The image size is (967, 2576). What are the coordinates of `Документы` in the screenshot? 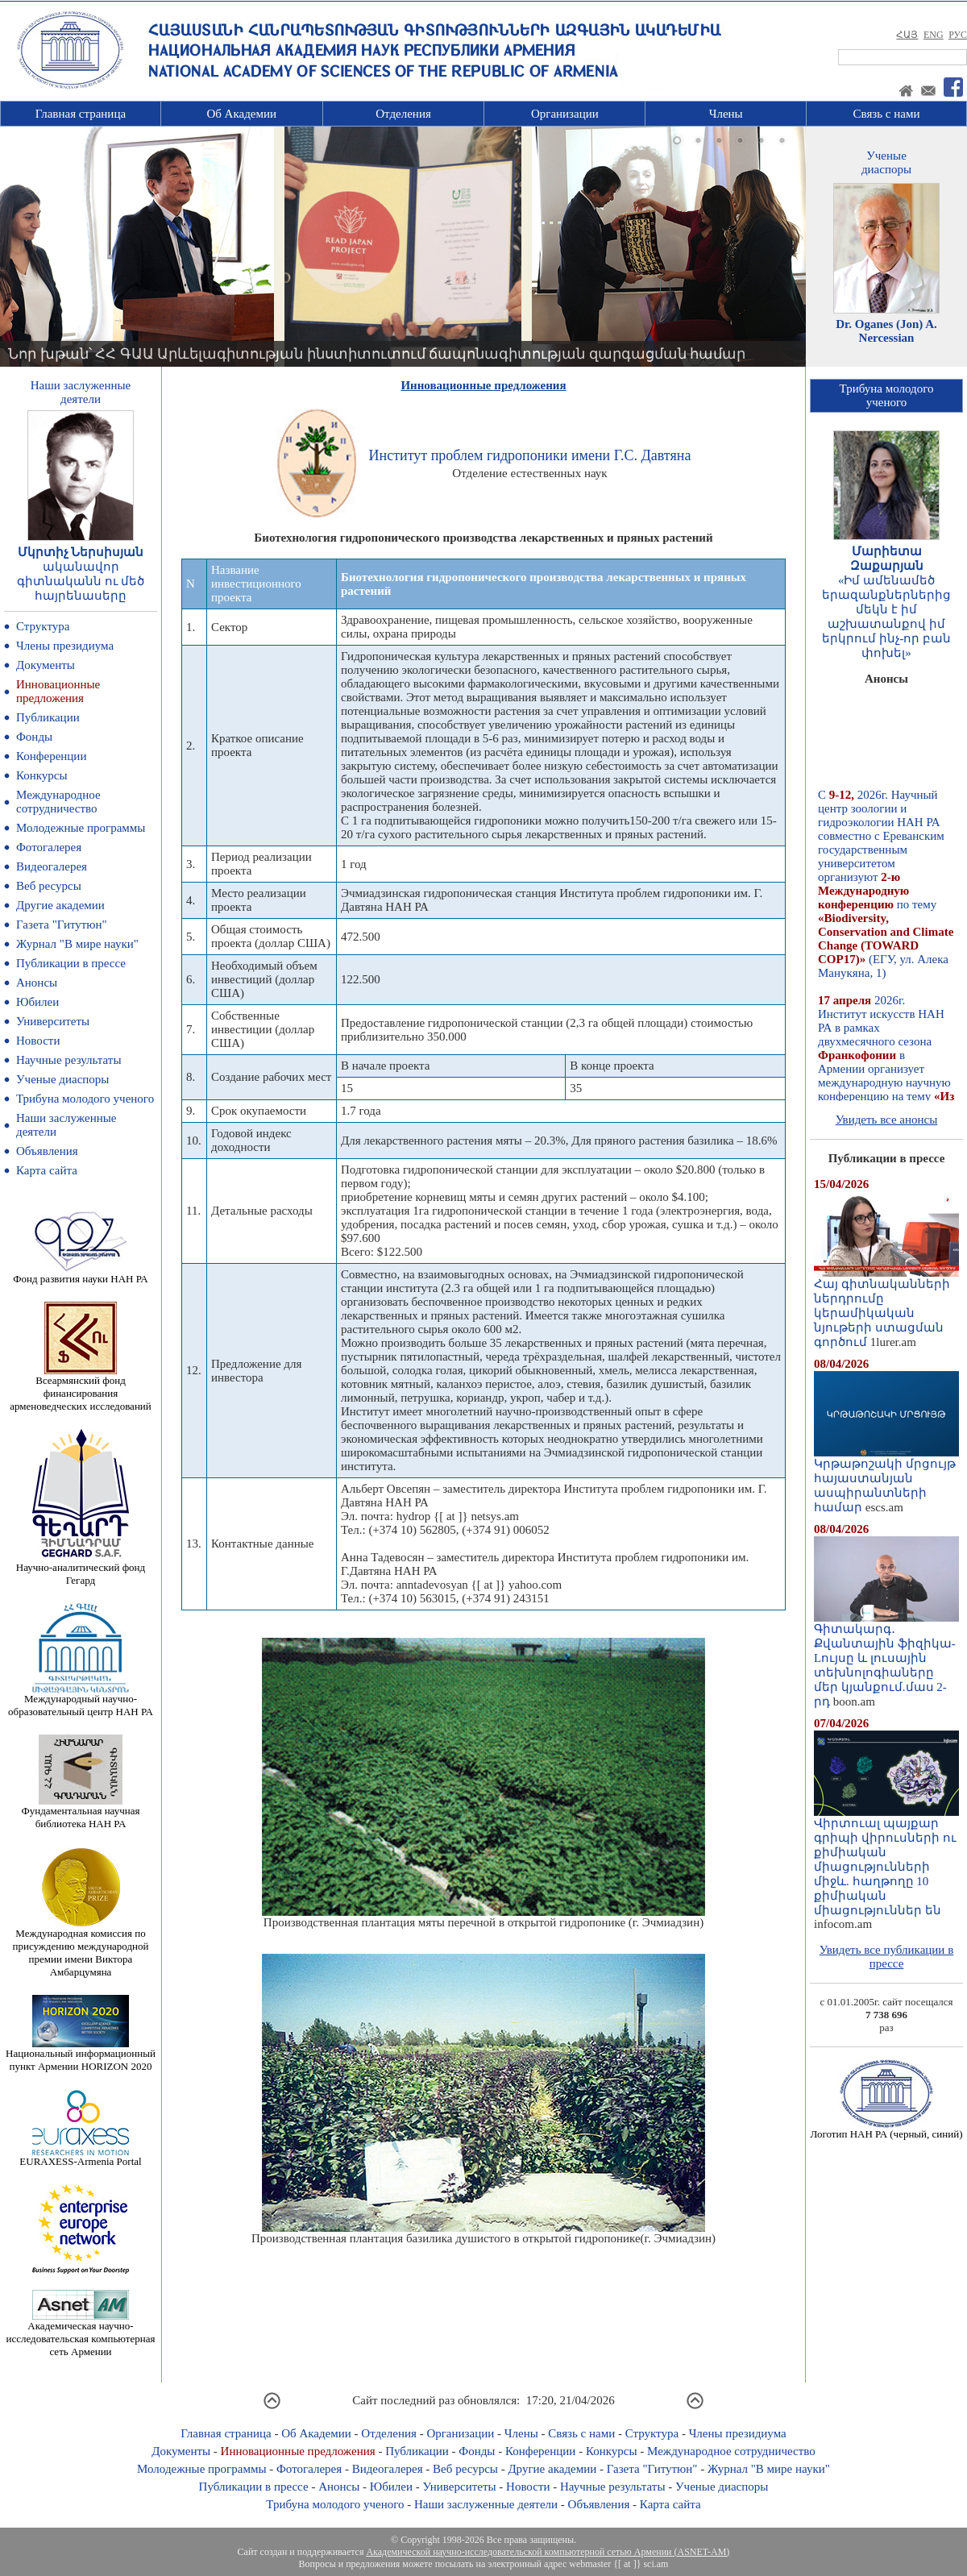 It's located at (45, 665).